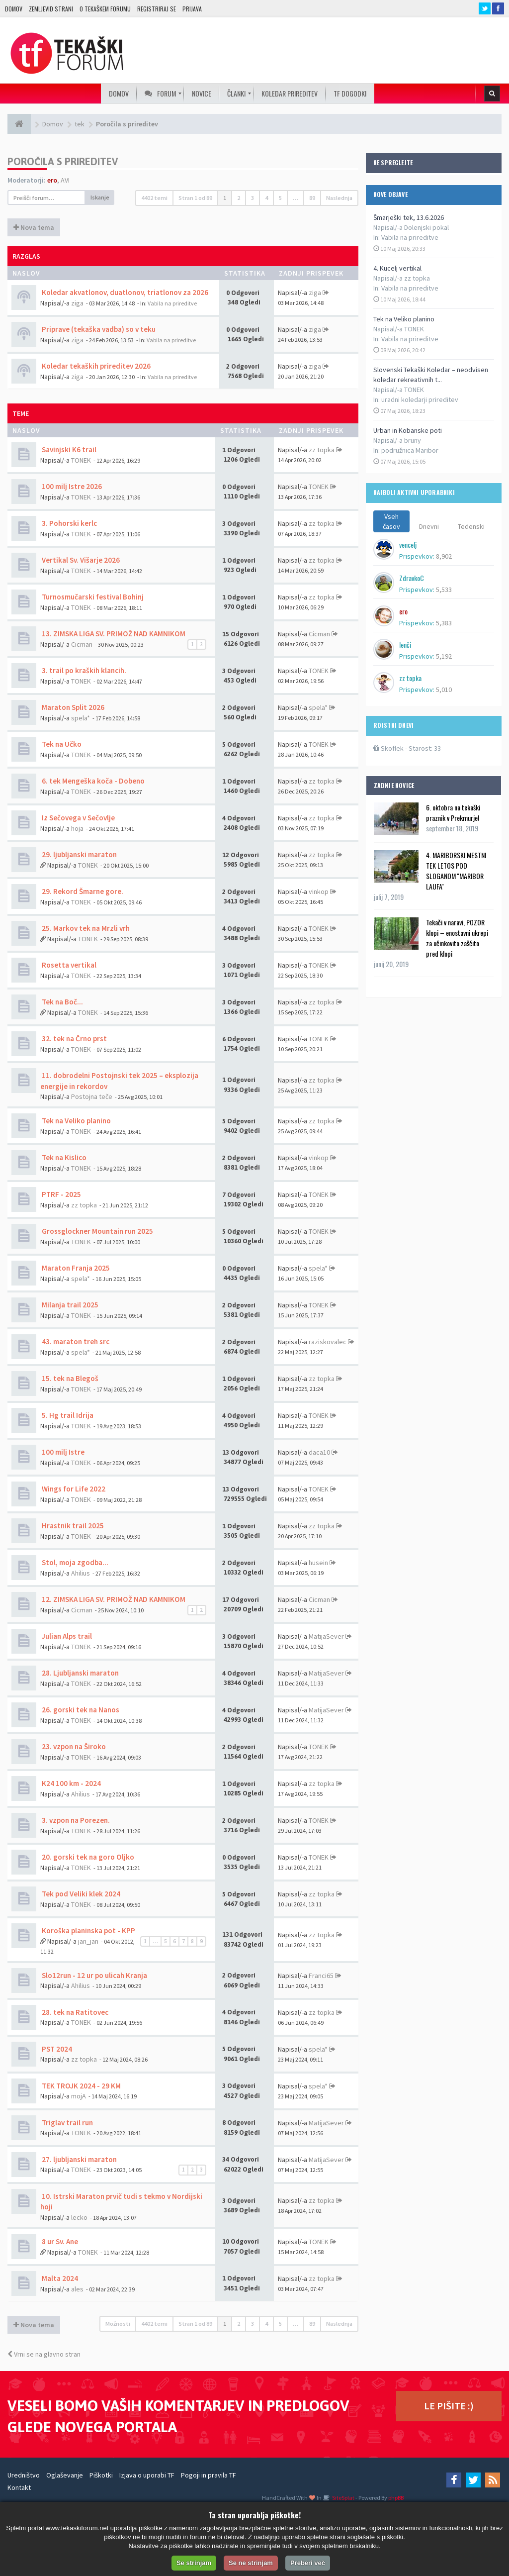 The width and height of the screenshot is (509, 2576). What do you see at coordinates (61, 1001) in the screenshot?
I see `Tek na Boč...` at bounding box center [61, 1001].